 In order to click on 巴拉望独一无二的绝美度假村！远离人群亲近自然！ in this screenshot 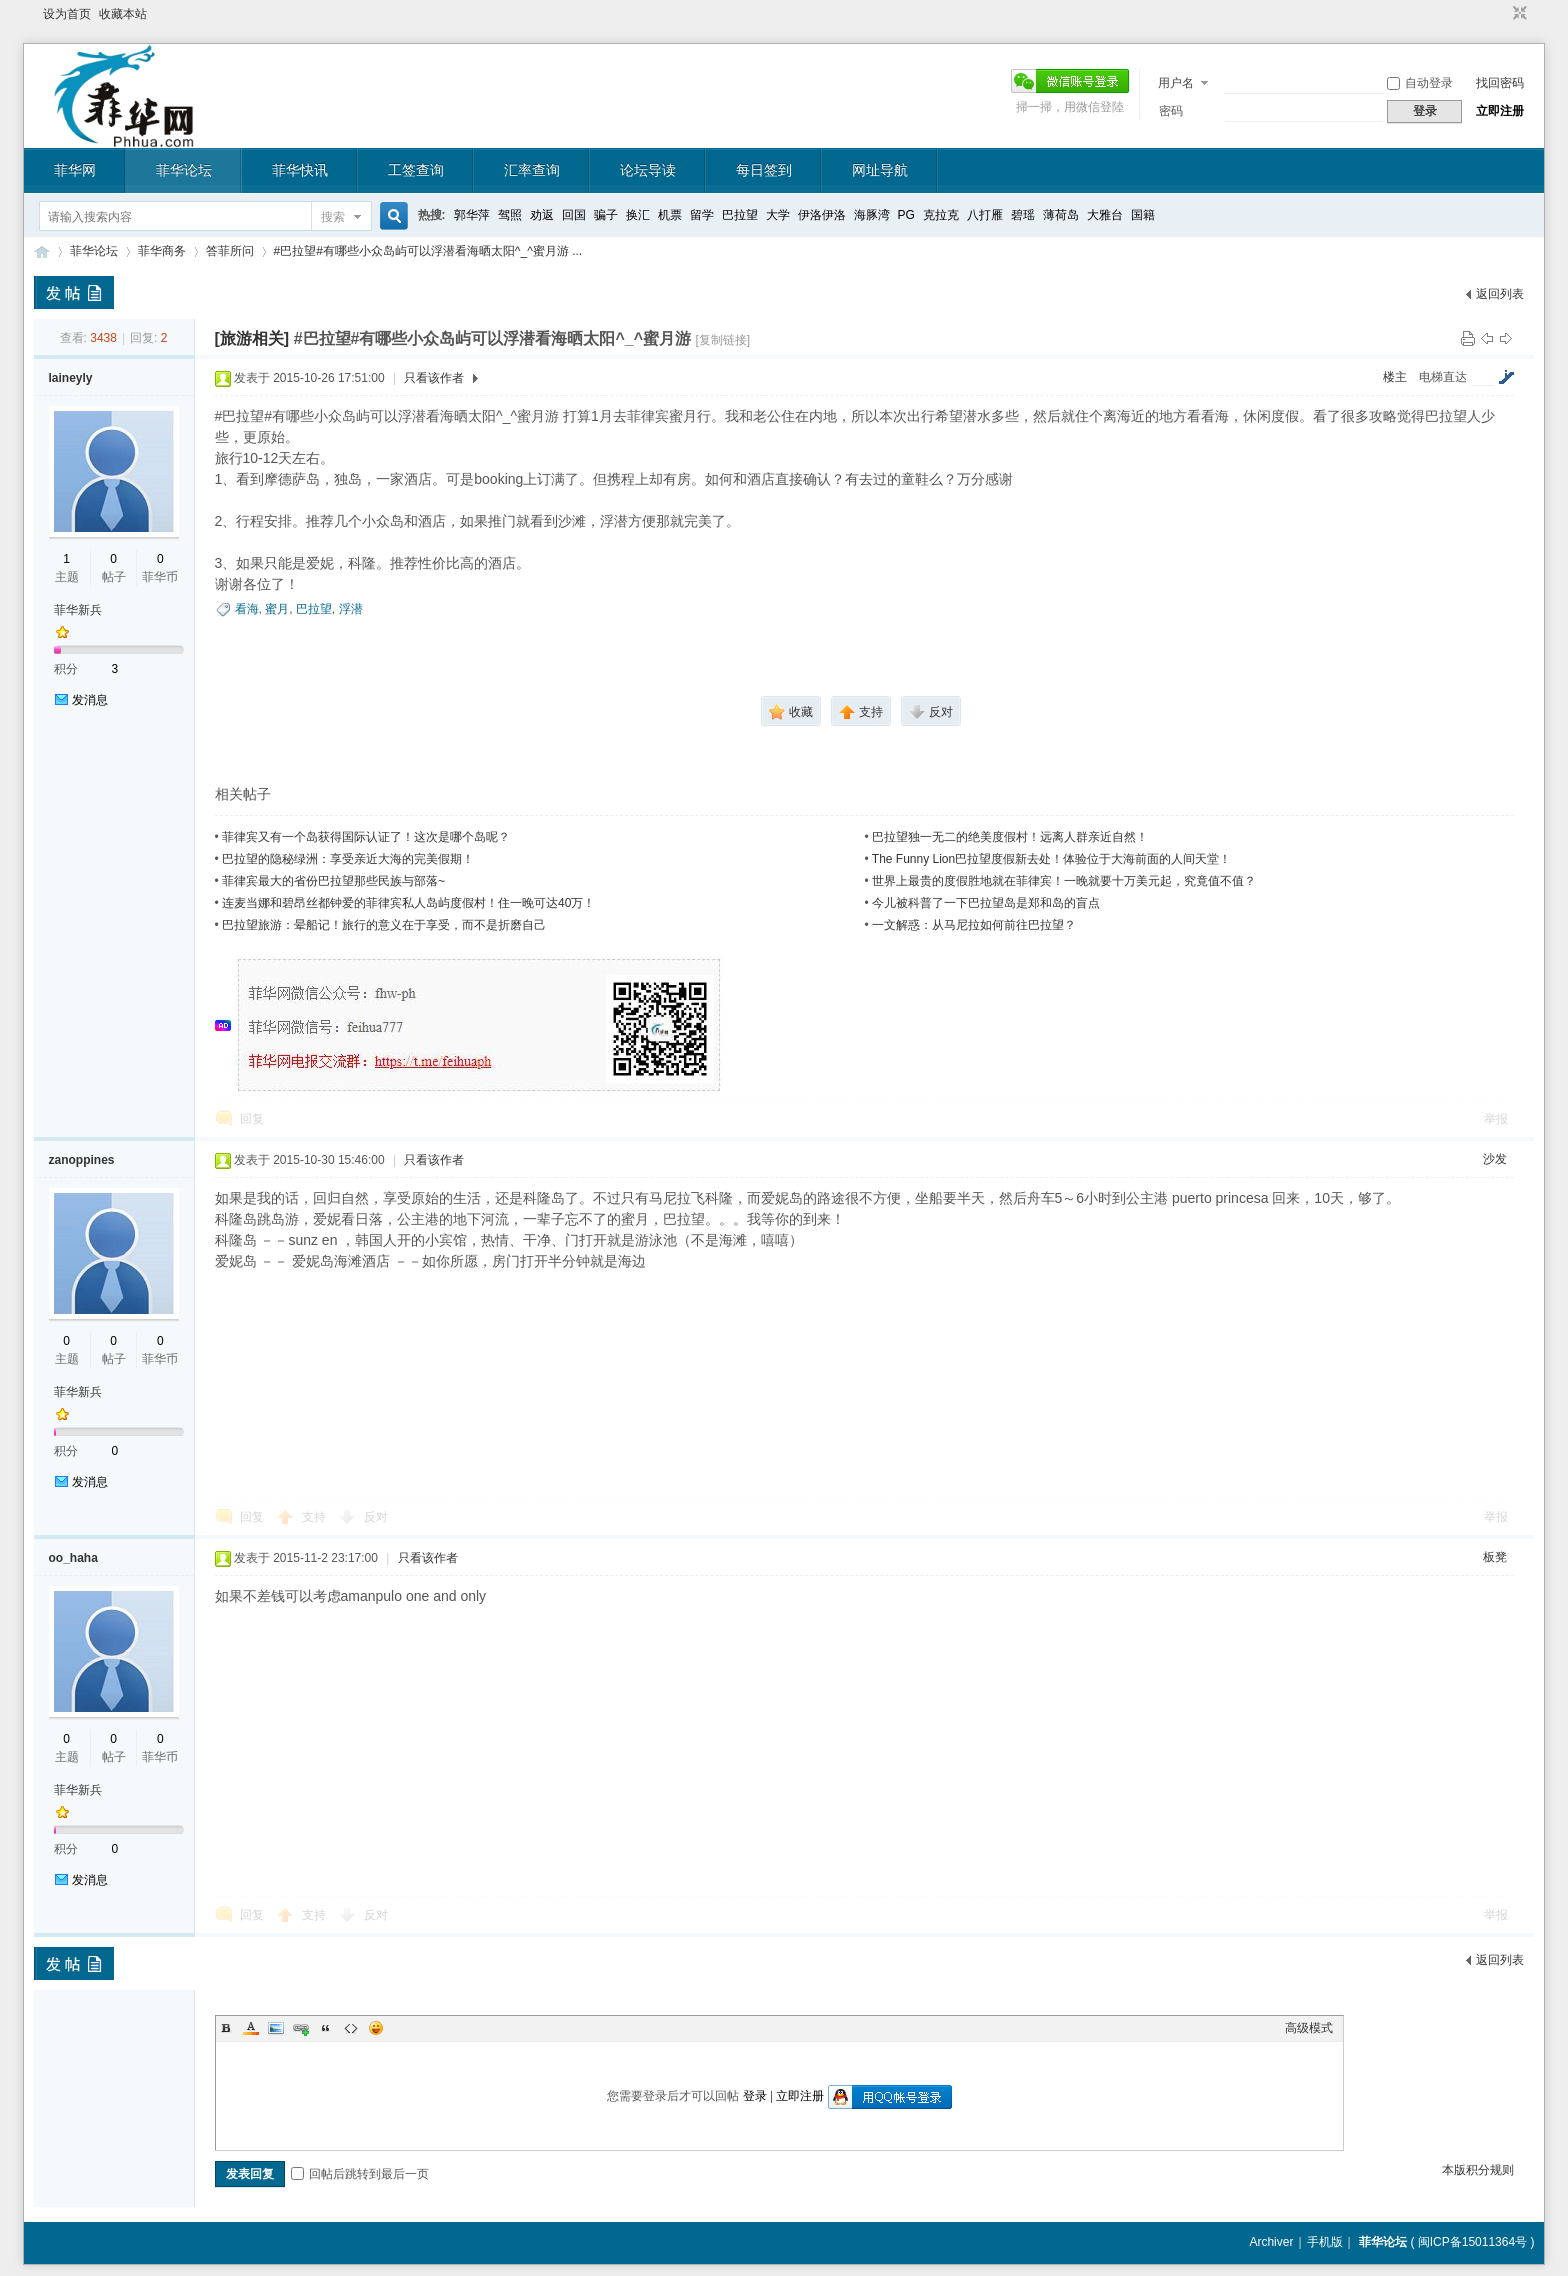, I will do `click(1010, 837)`.